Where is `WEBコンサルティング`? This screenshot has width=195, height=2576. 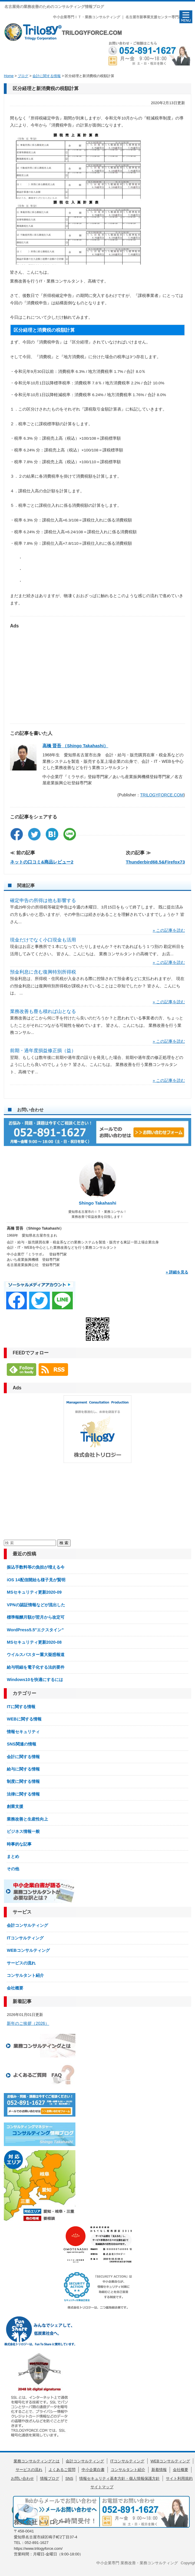
WEBコンサルティング is located at coordinates (28, 1950).